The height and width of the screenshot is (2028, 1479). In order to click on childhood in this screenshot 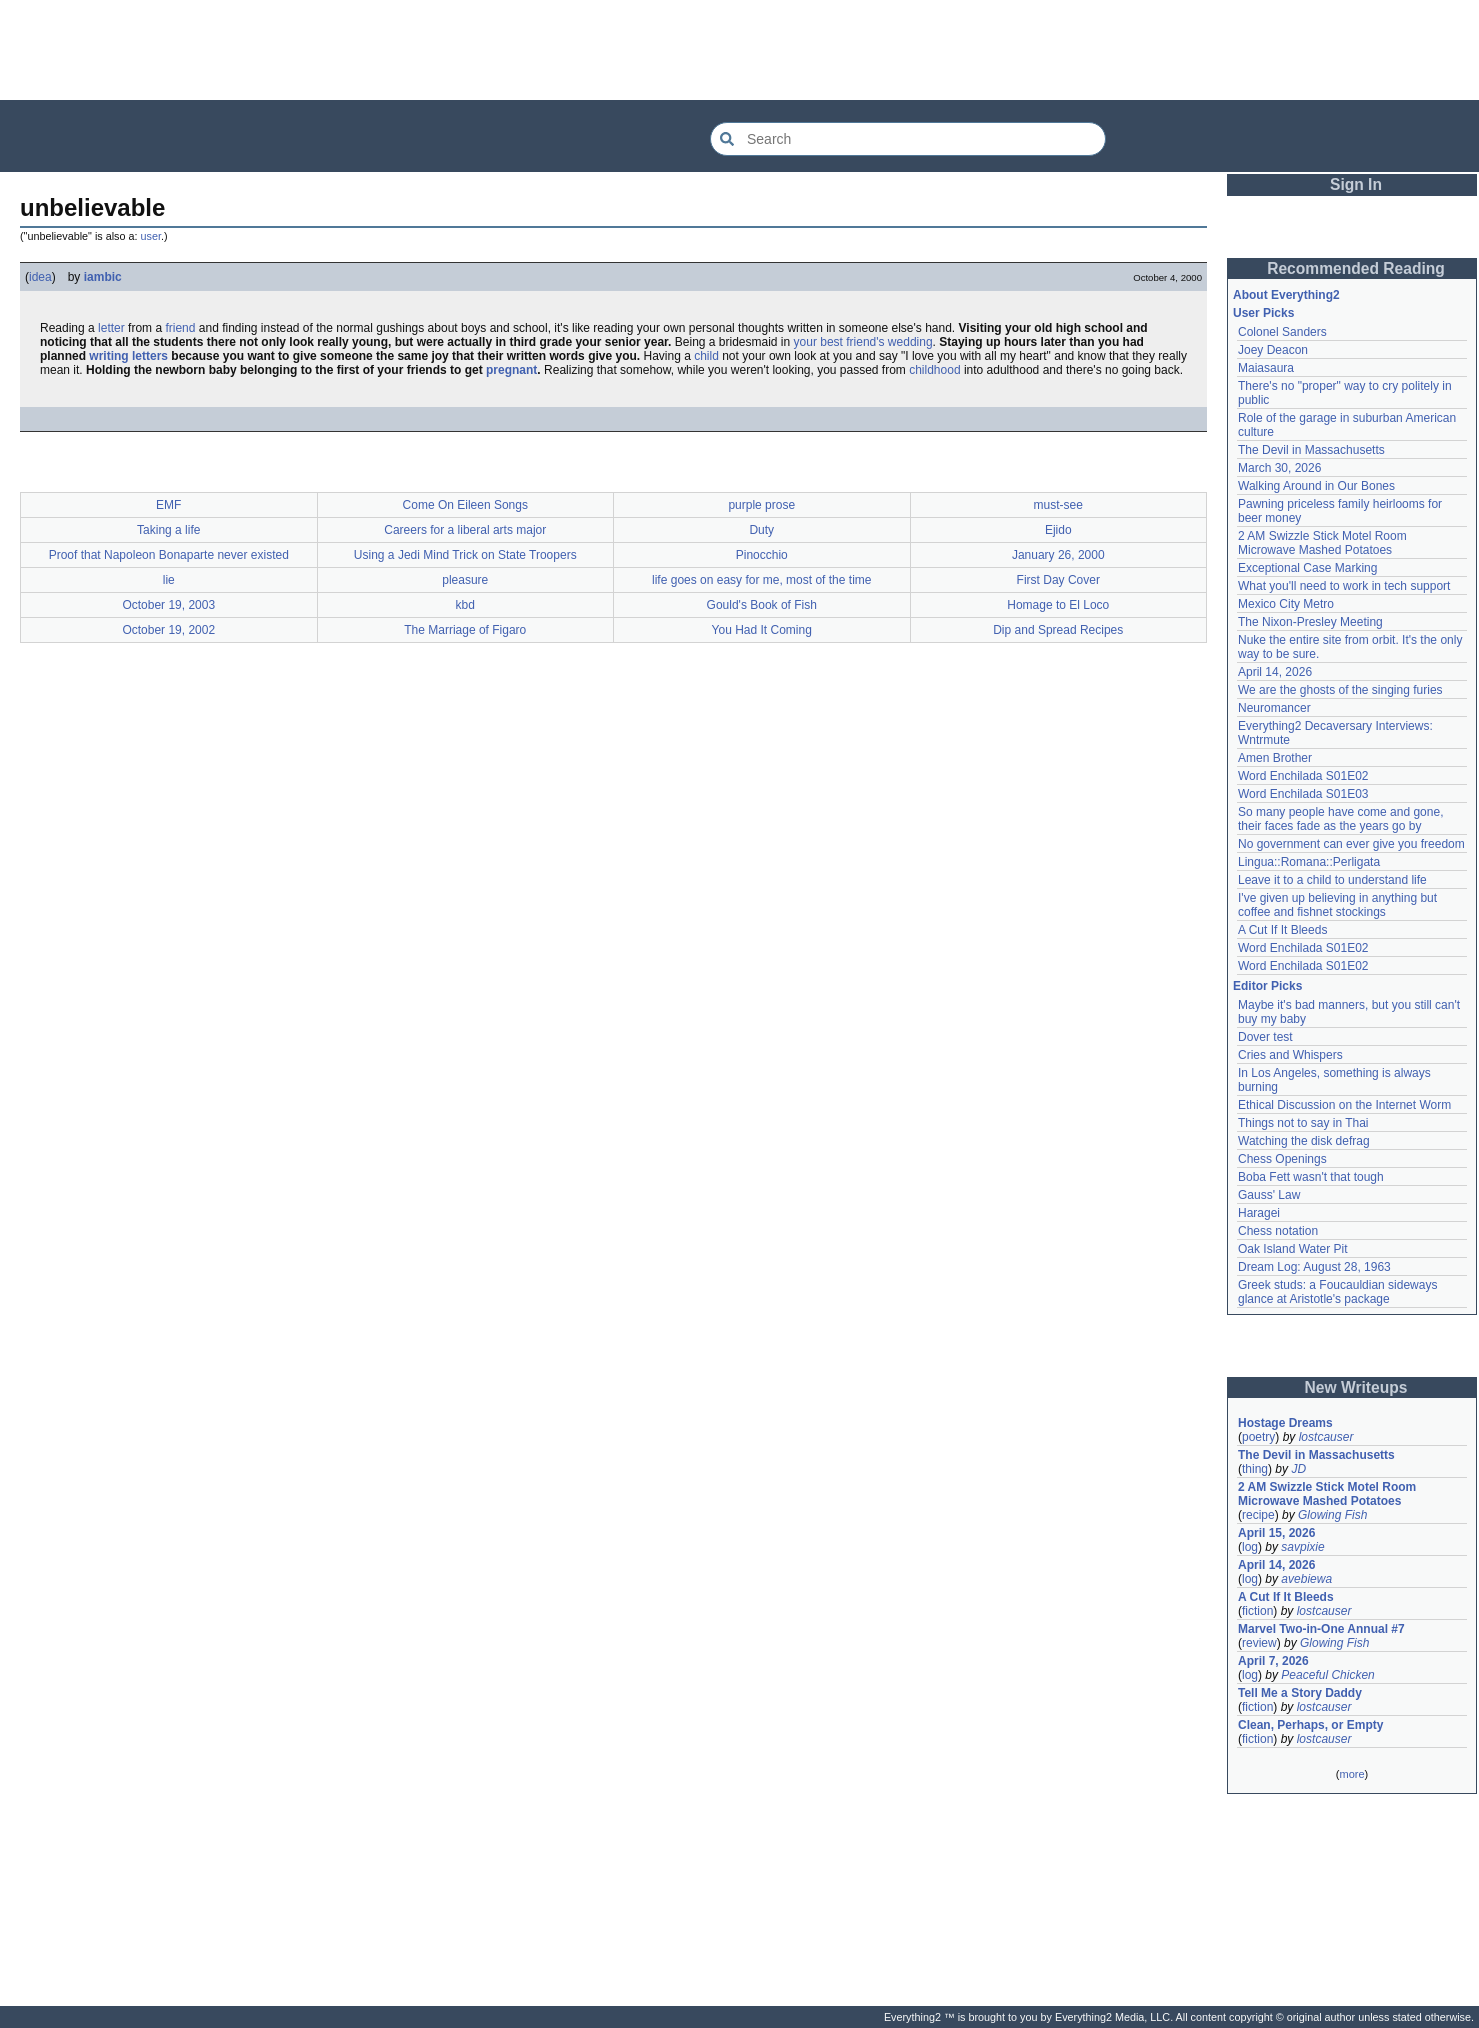, I will do `click(934, 370)`.